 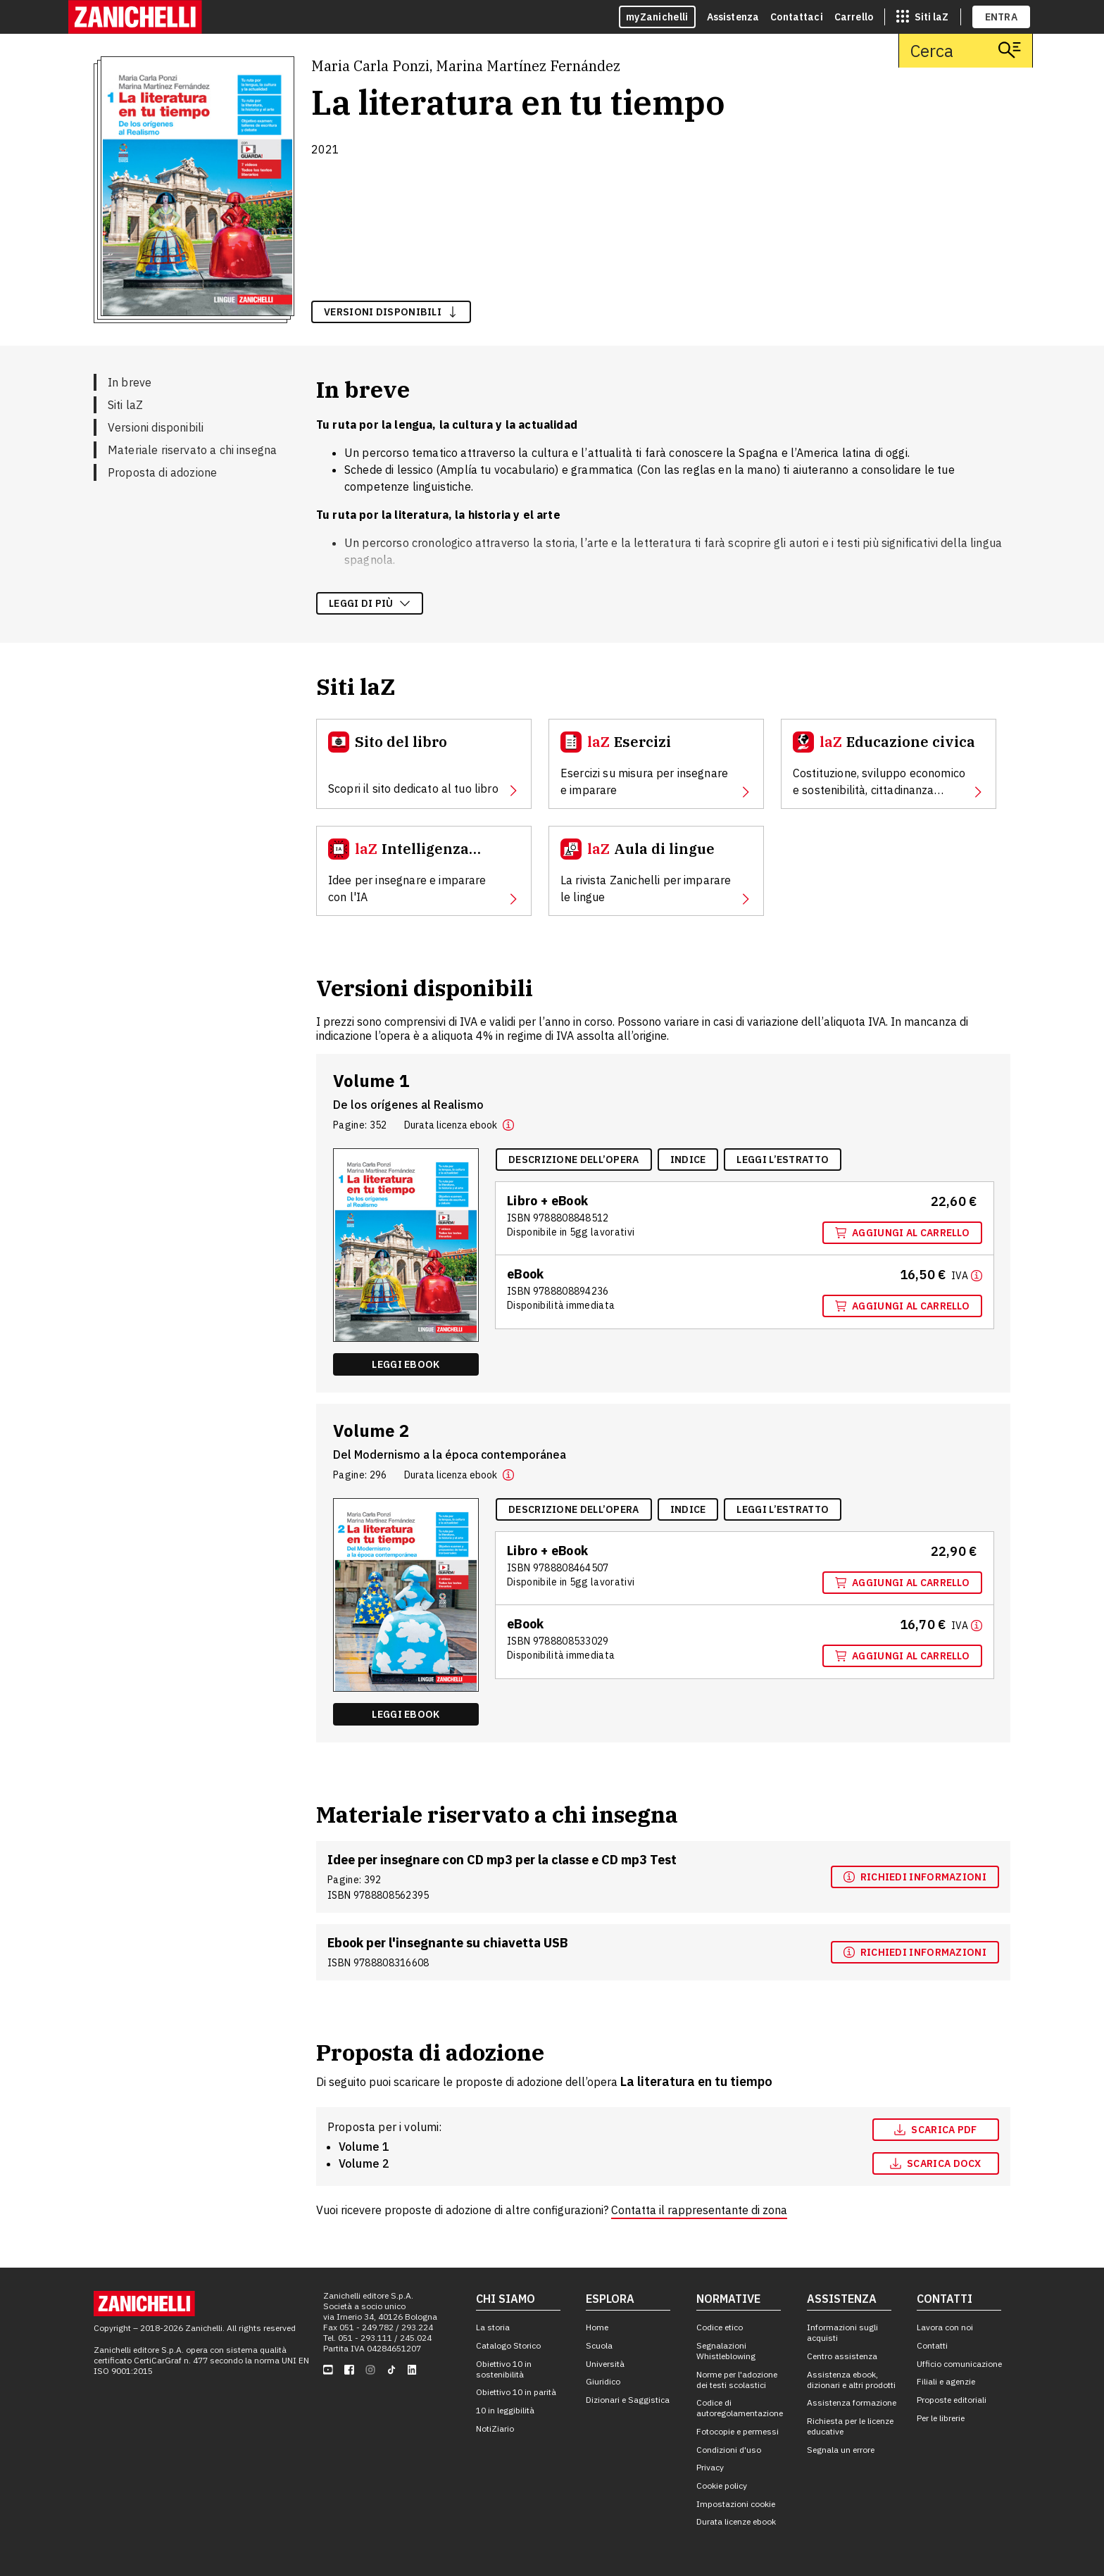 What do you see at coordinates (688, 1159) in the screenshot?
I see `[Indice, apre in nuova scheda]` at bounding box center [688, 1159].